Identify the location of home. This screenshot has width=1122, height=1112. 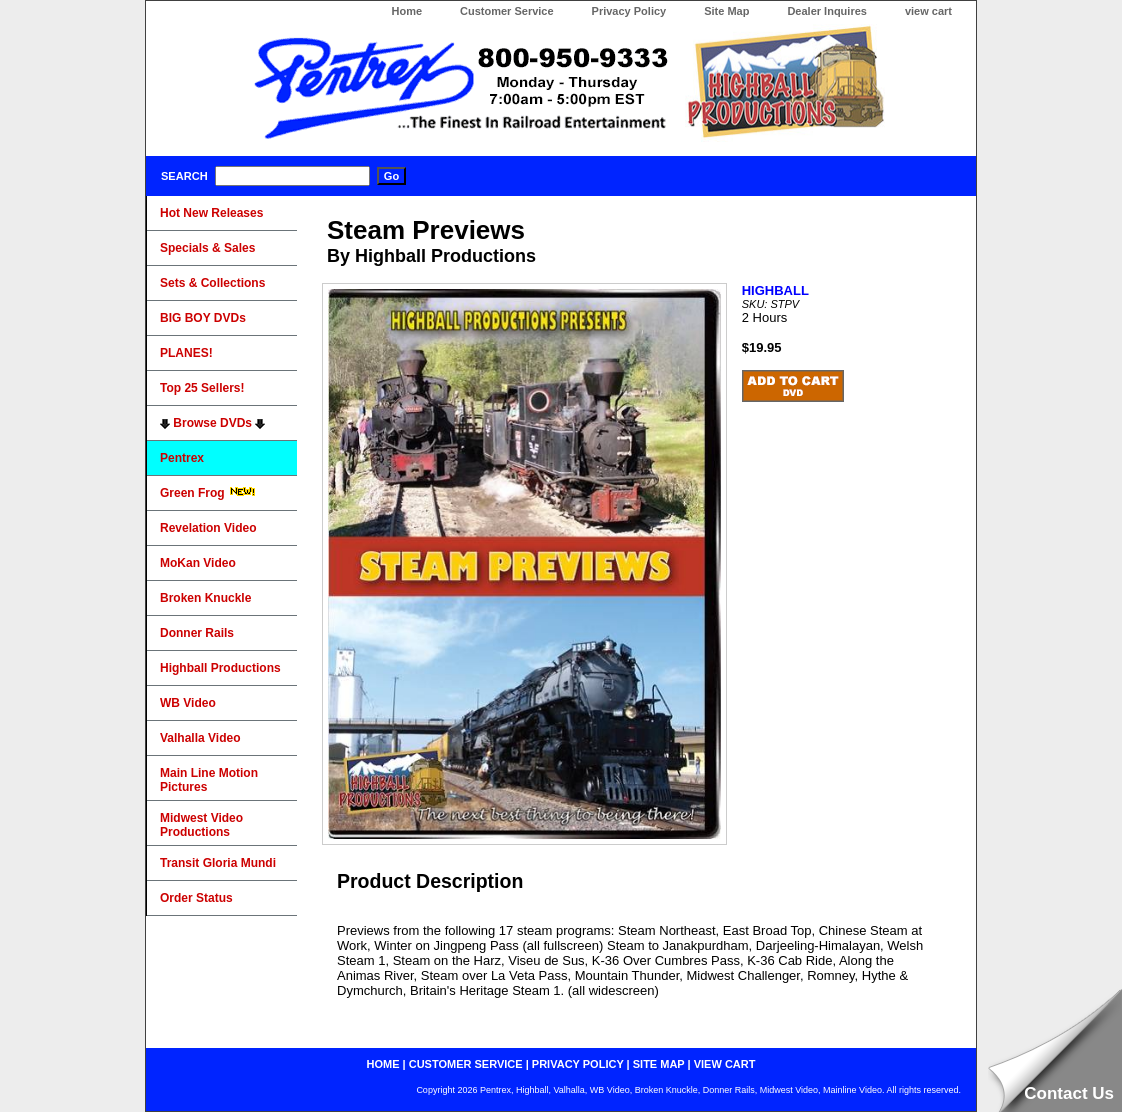
(383, 1064).